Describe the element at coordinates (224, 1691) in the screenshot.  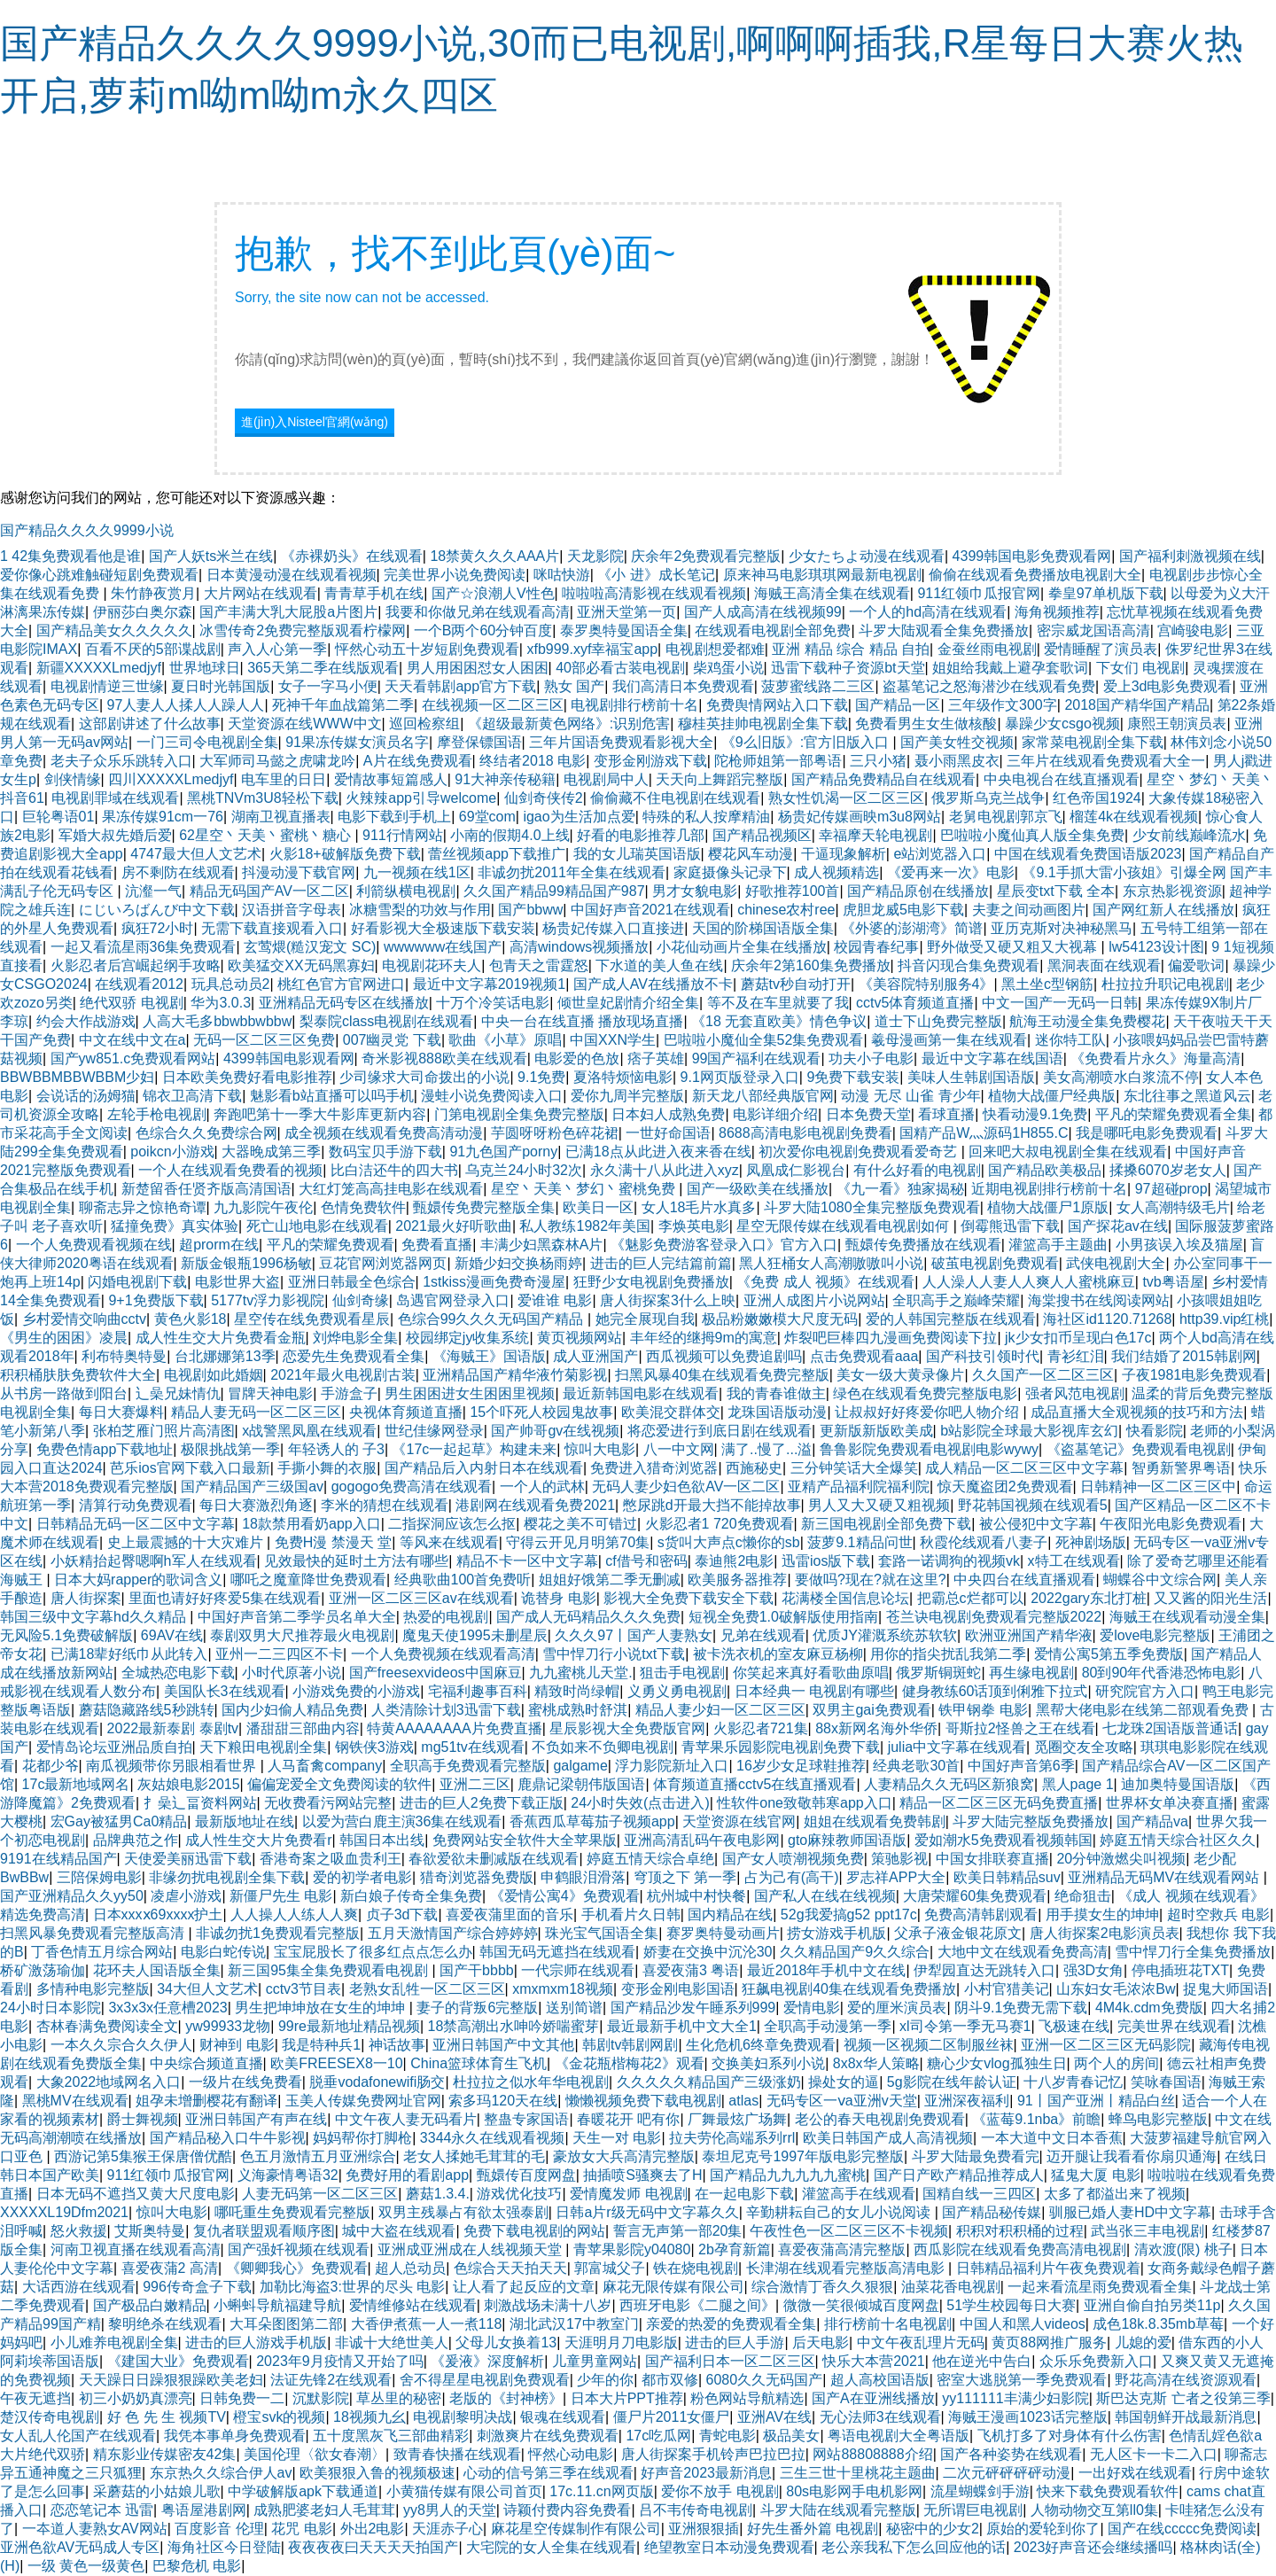
I see `美国队长3在线观看` at that location.